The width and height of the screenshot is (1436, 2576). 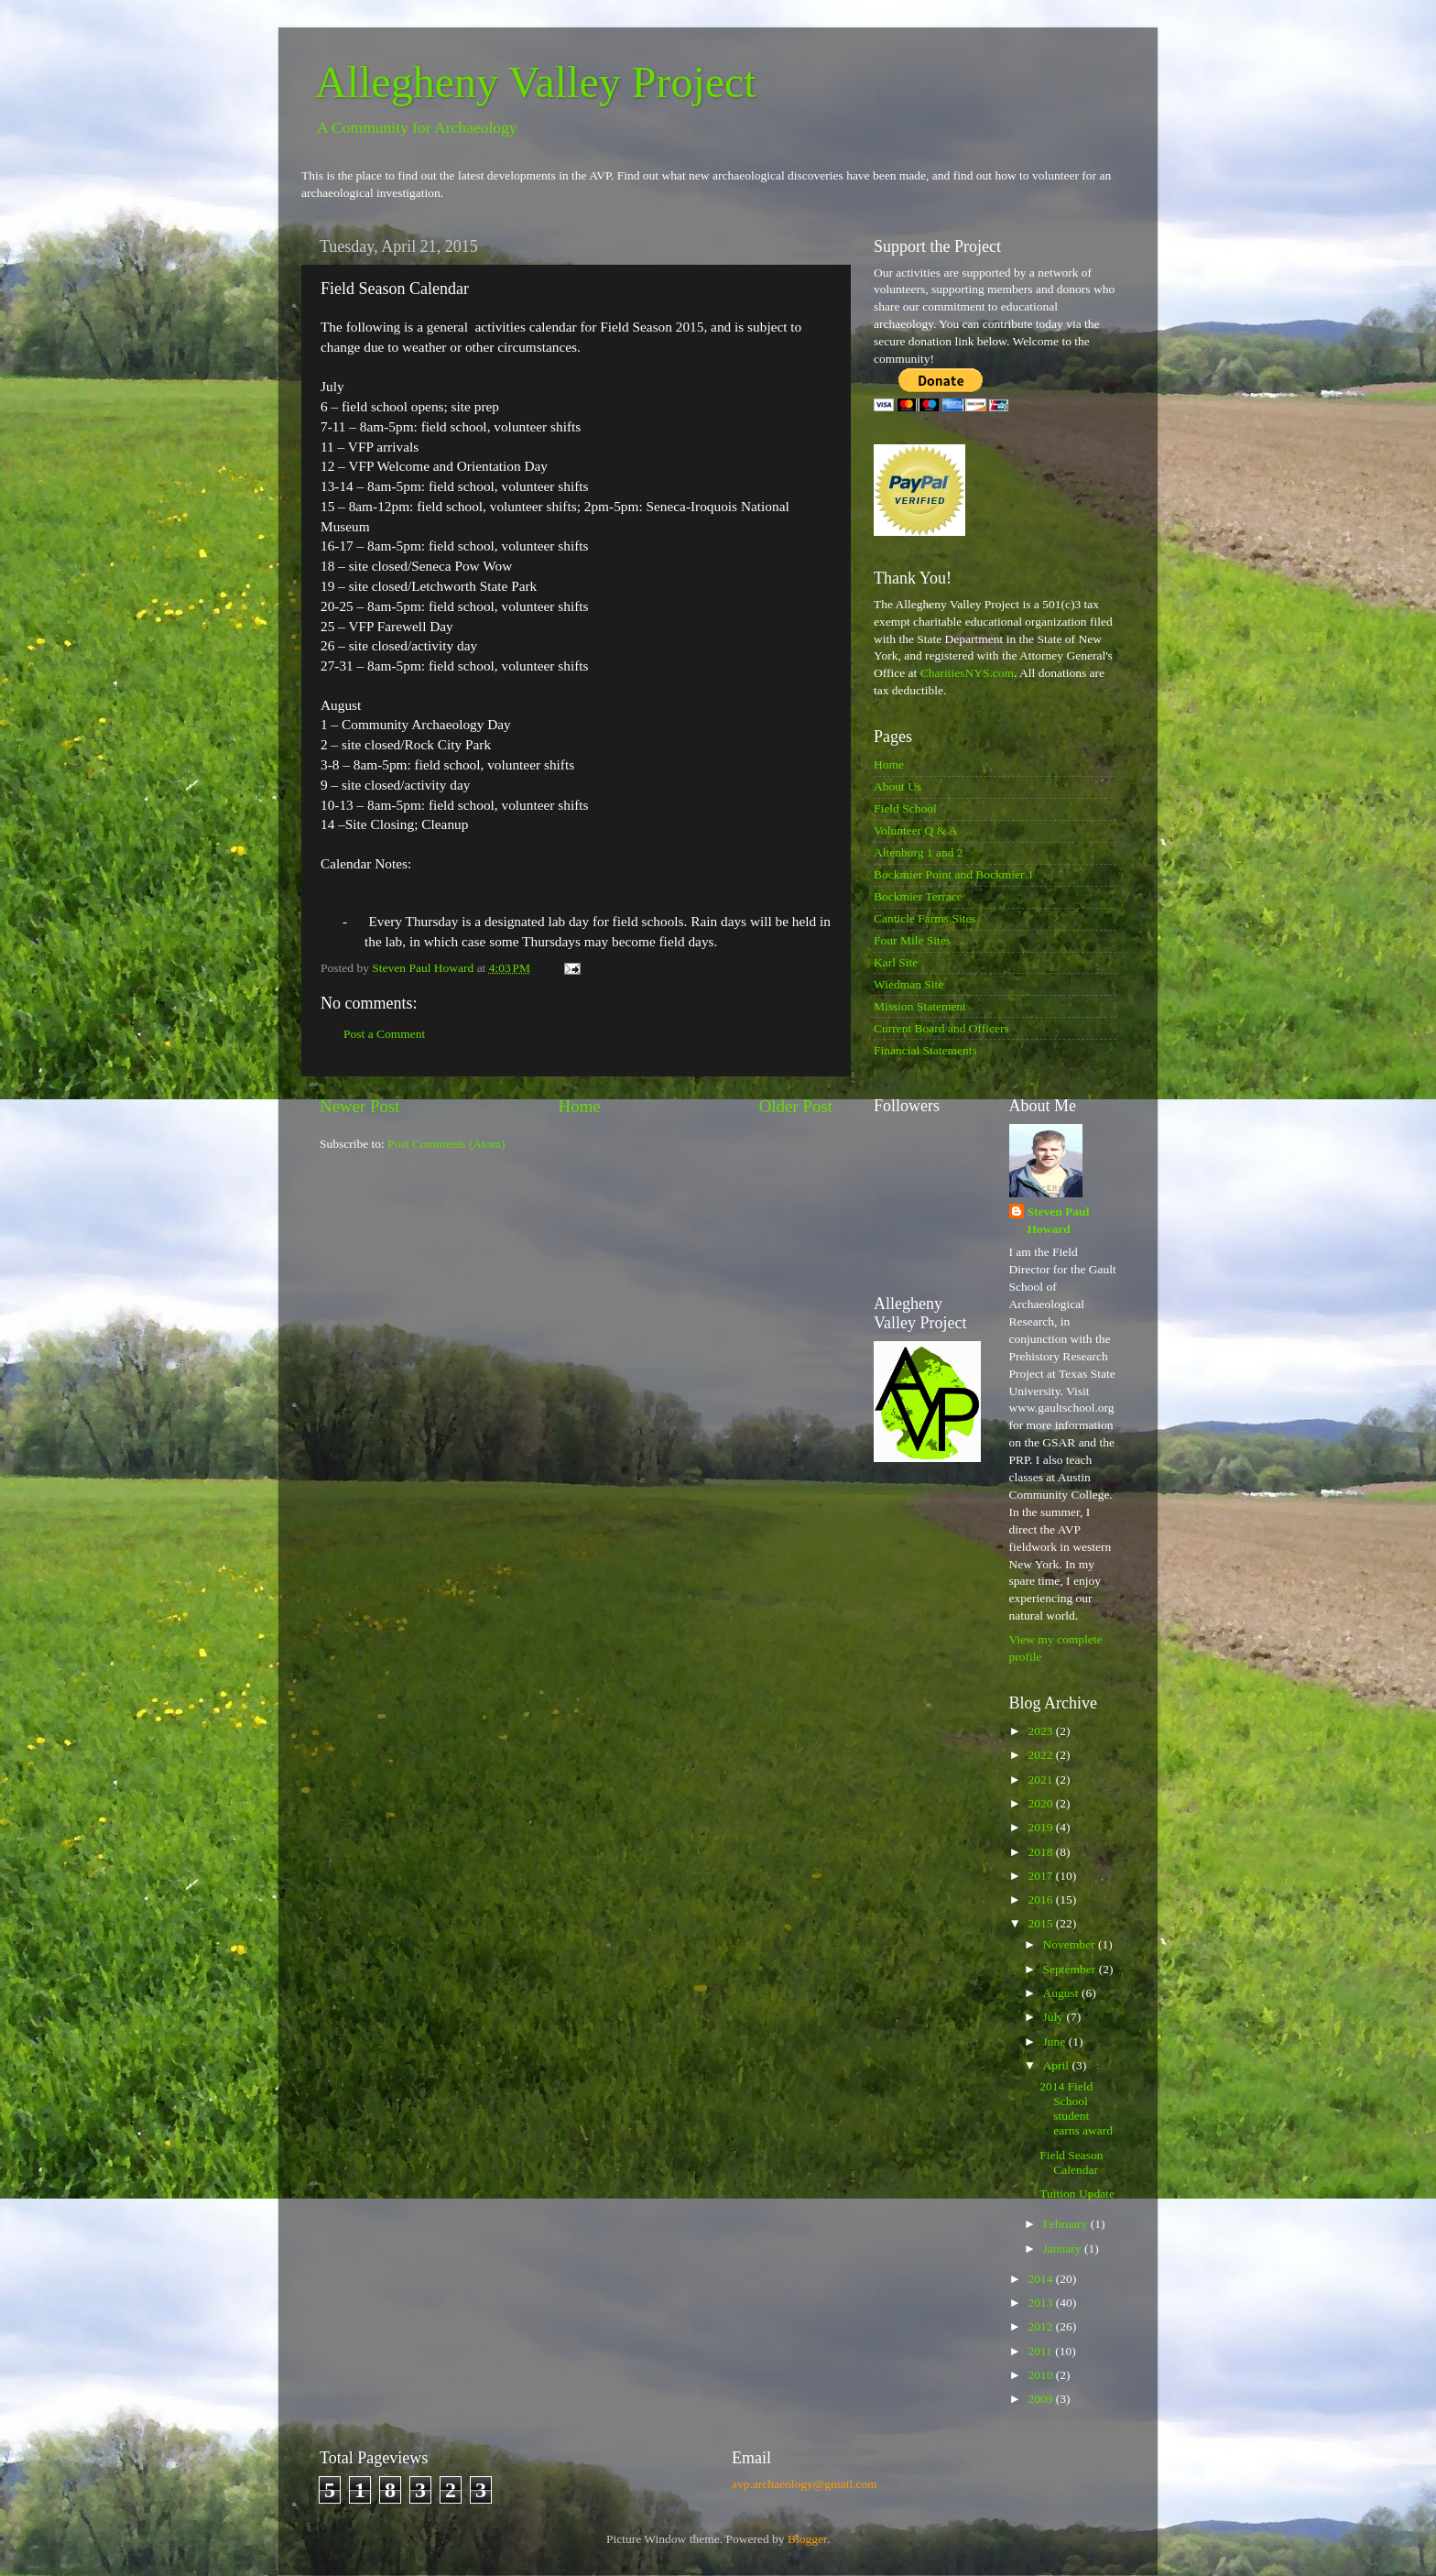 I want to click on Field Season Calendar, so click(x=1071, y=2162).